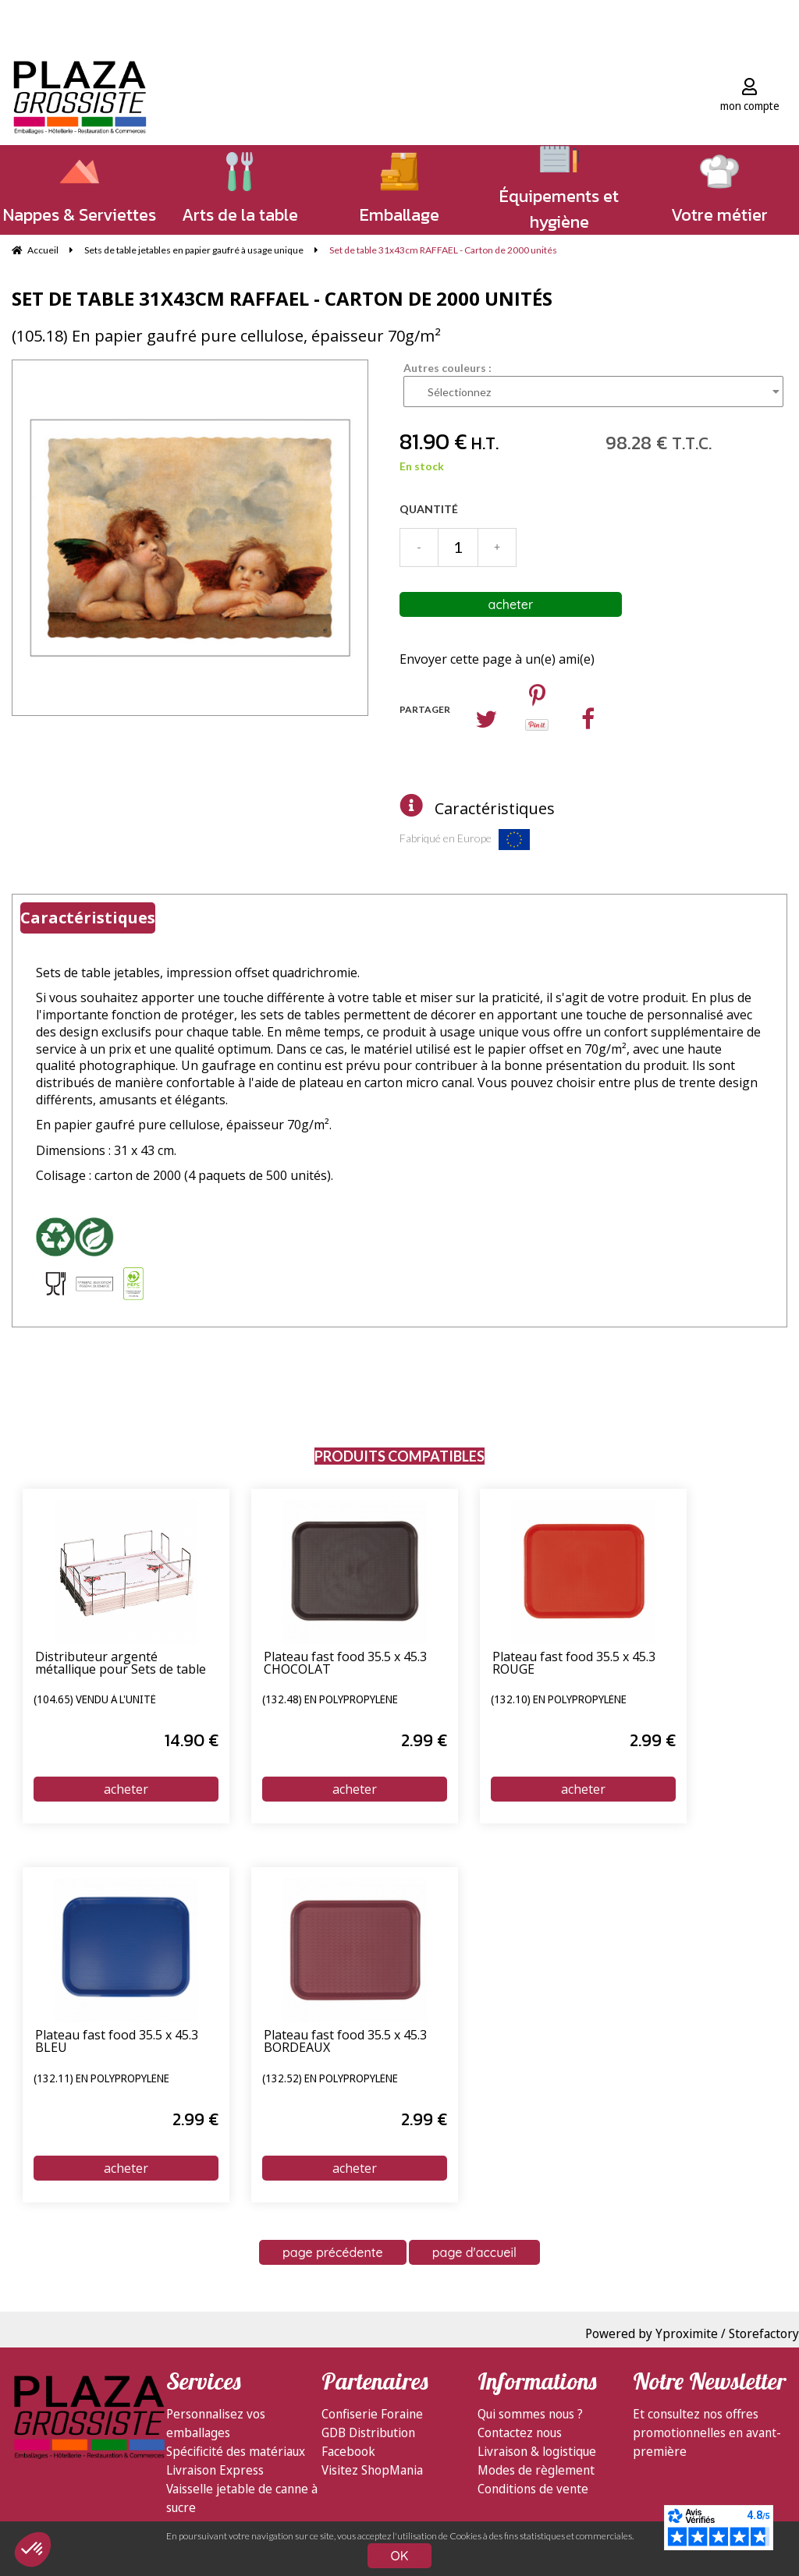  What do you see at coordinates (330, 1700) in the screenshot?
I see `(132.48) en polypropylène` at bounding box center [330, 1700].